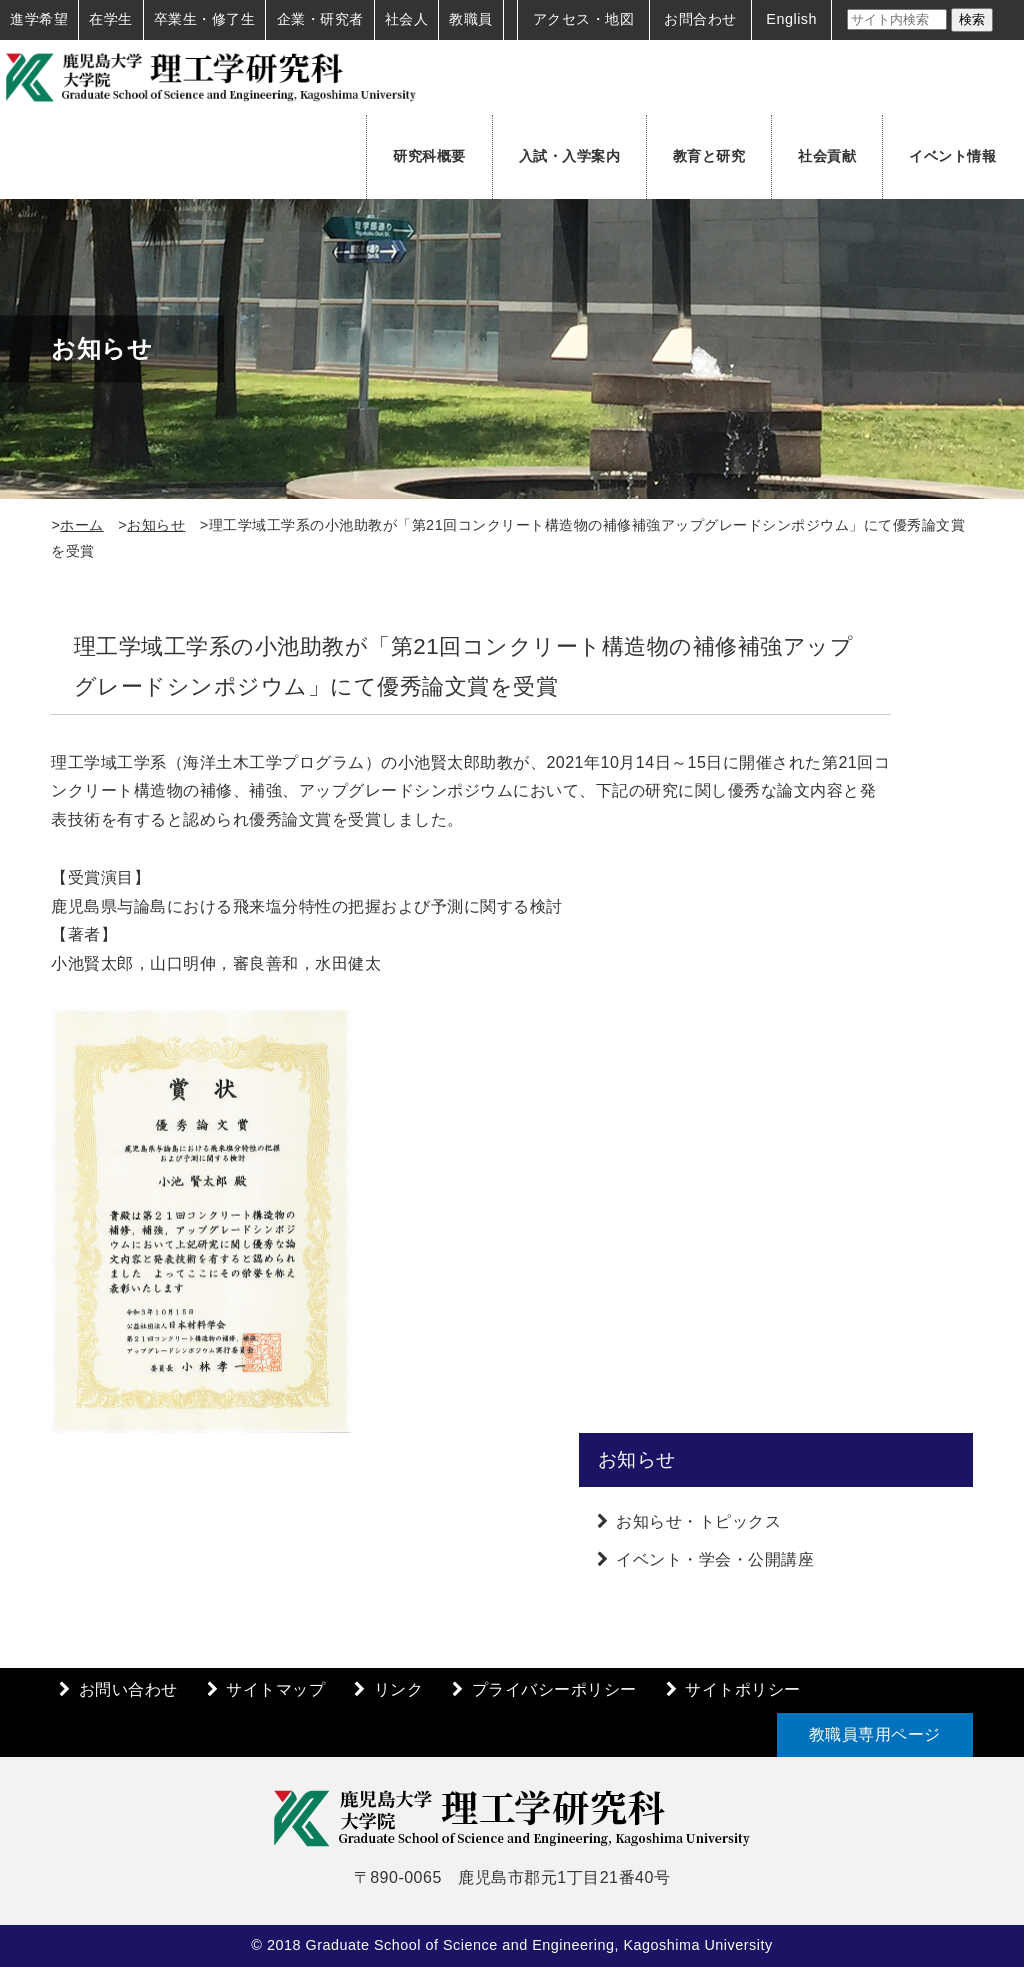  I want to click on 進学希望, so click(39, 19).